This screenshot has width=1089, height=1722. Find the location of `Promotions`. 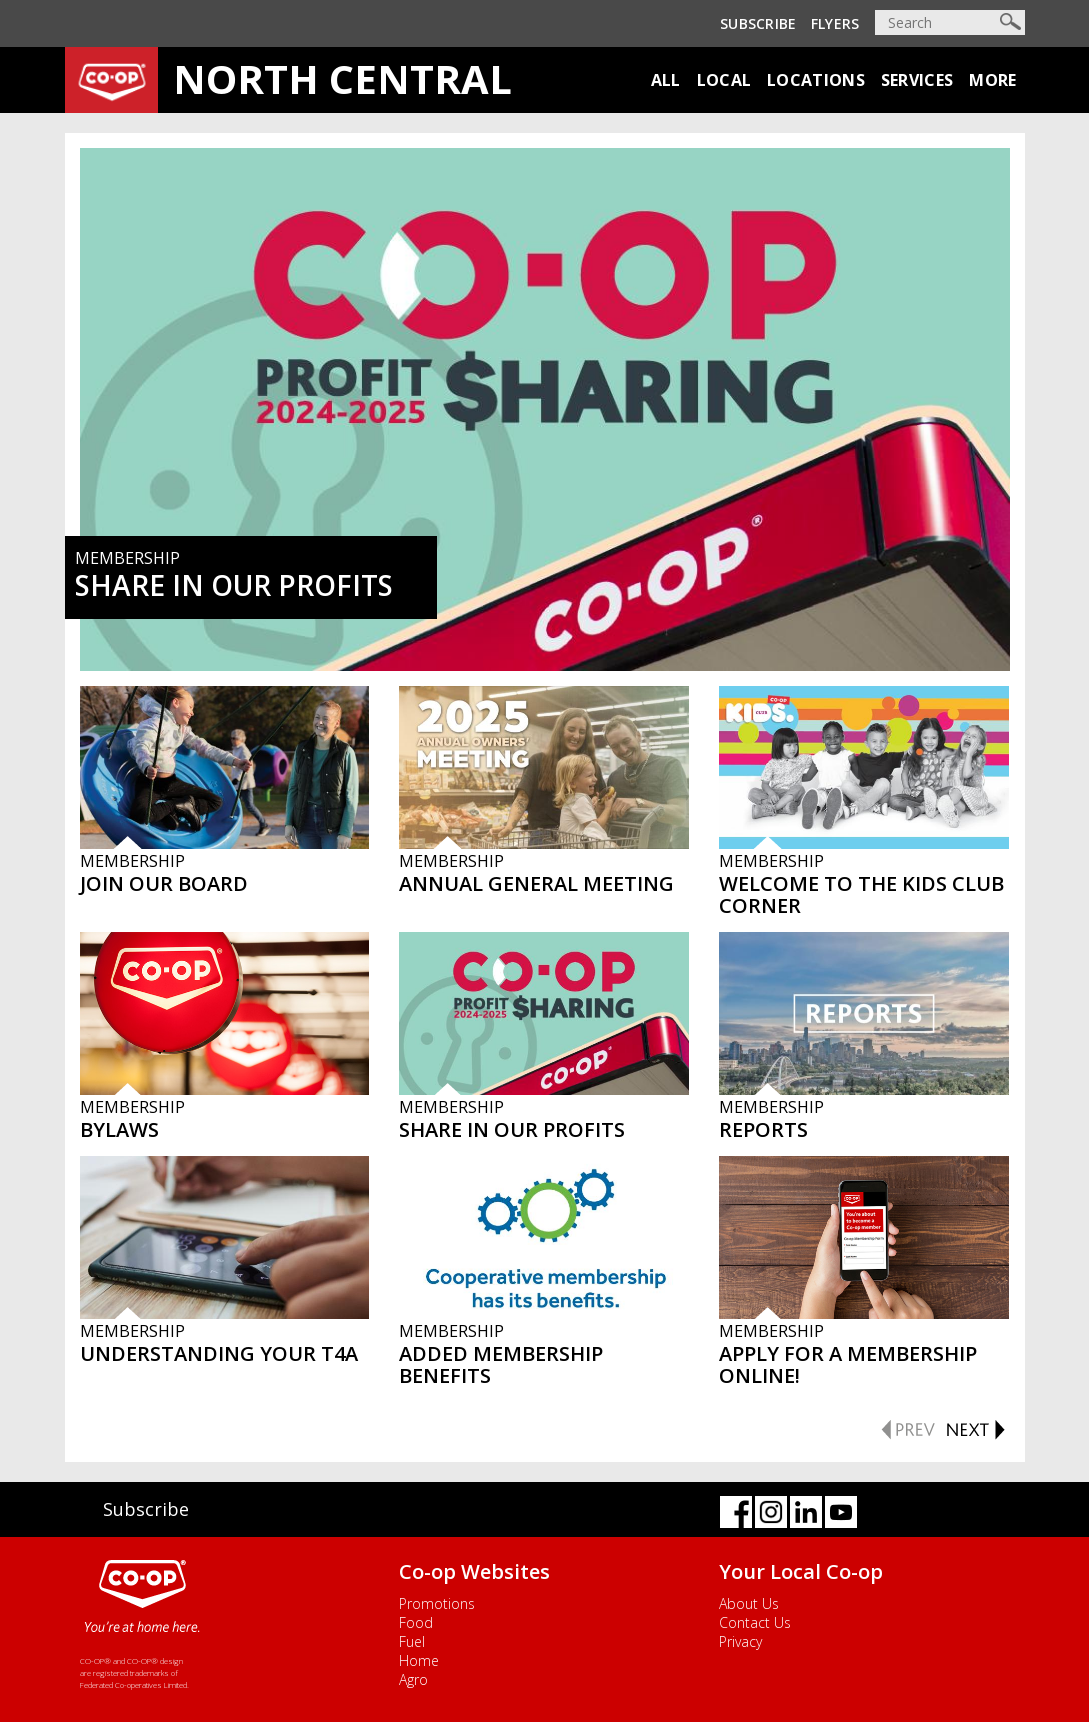

Promotions is located at coordinates (437, 1603).